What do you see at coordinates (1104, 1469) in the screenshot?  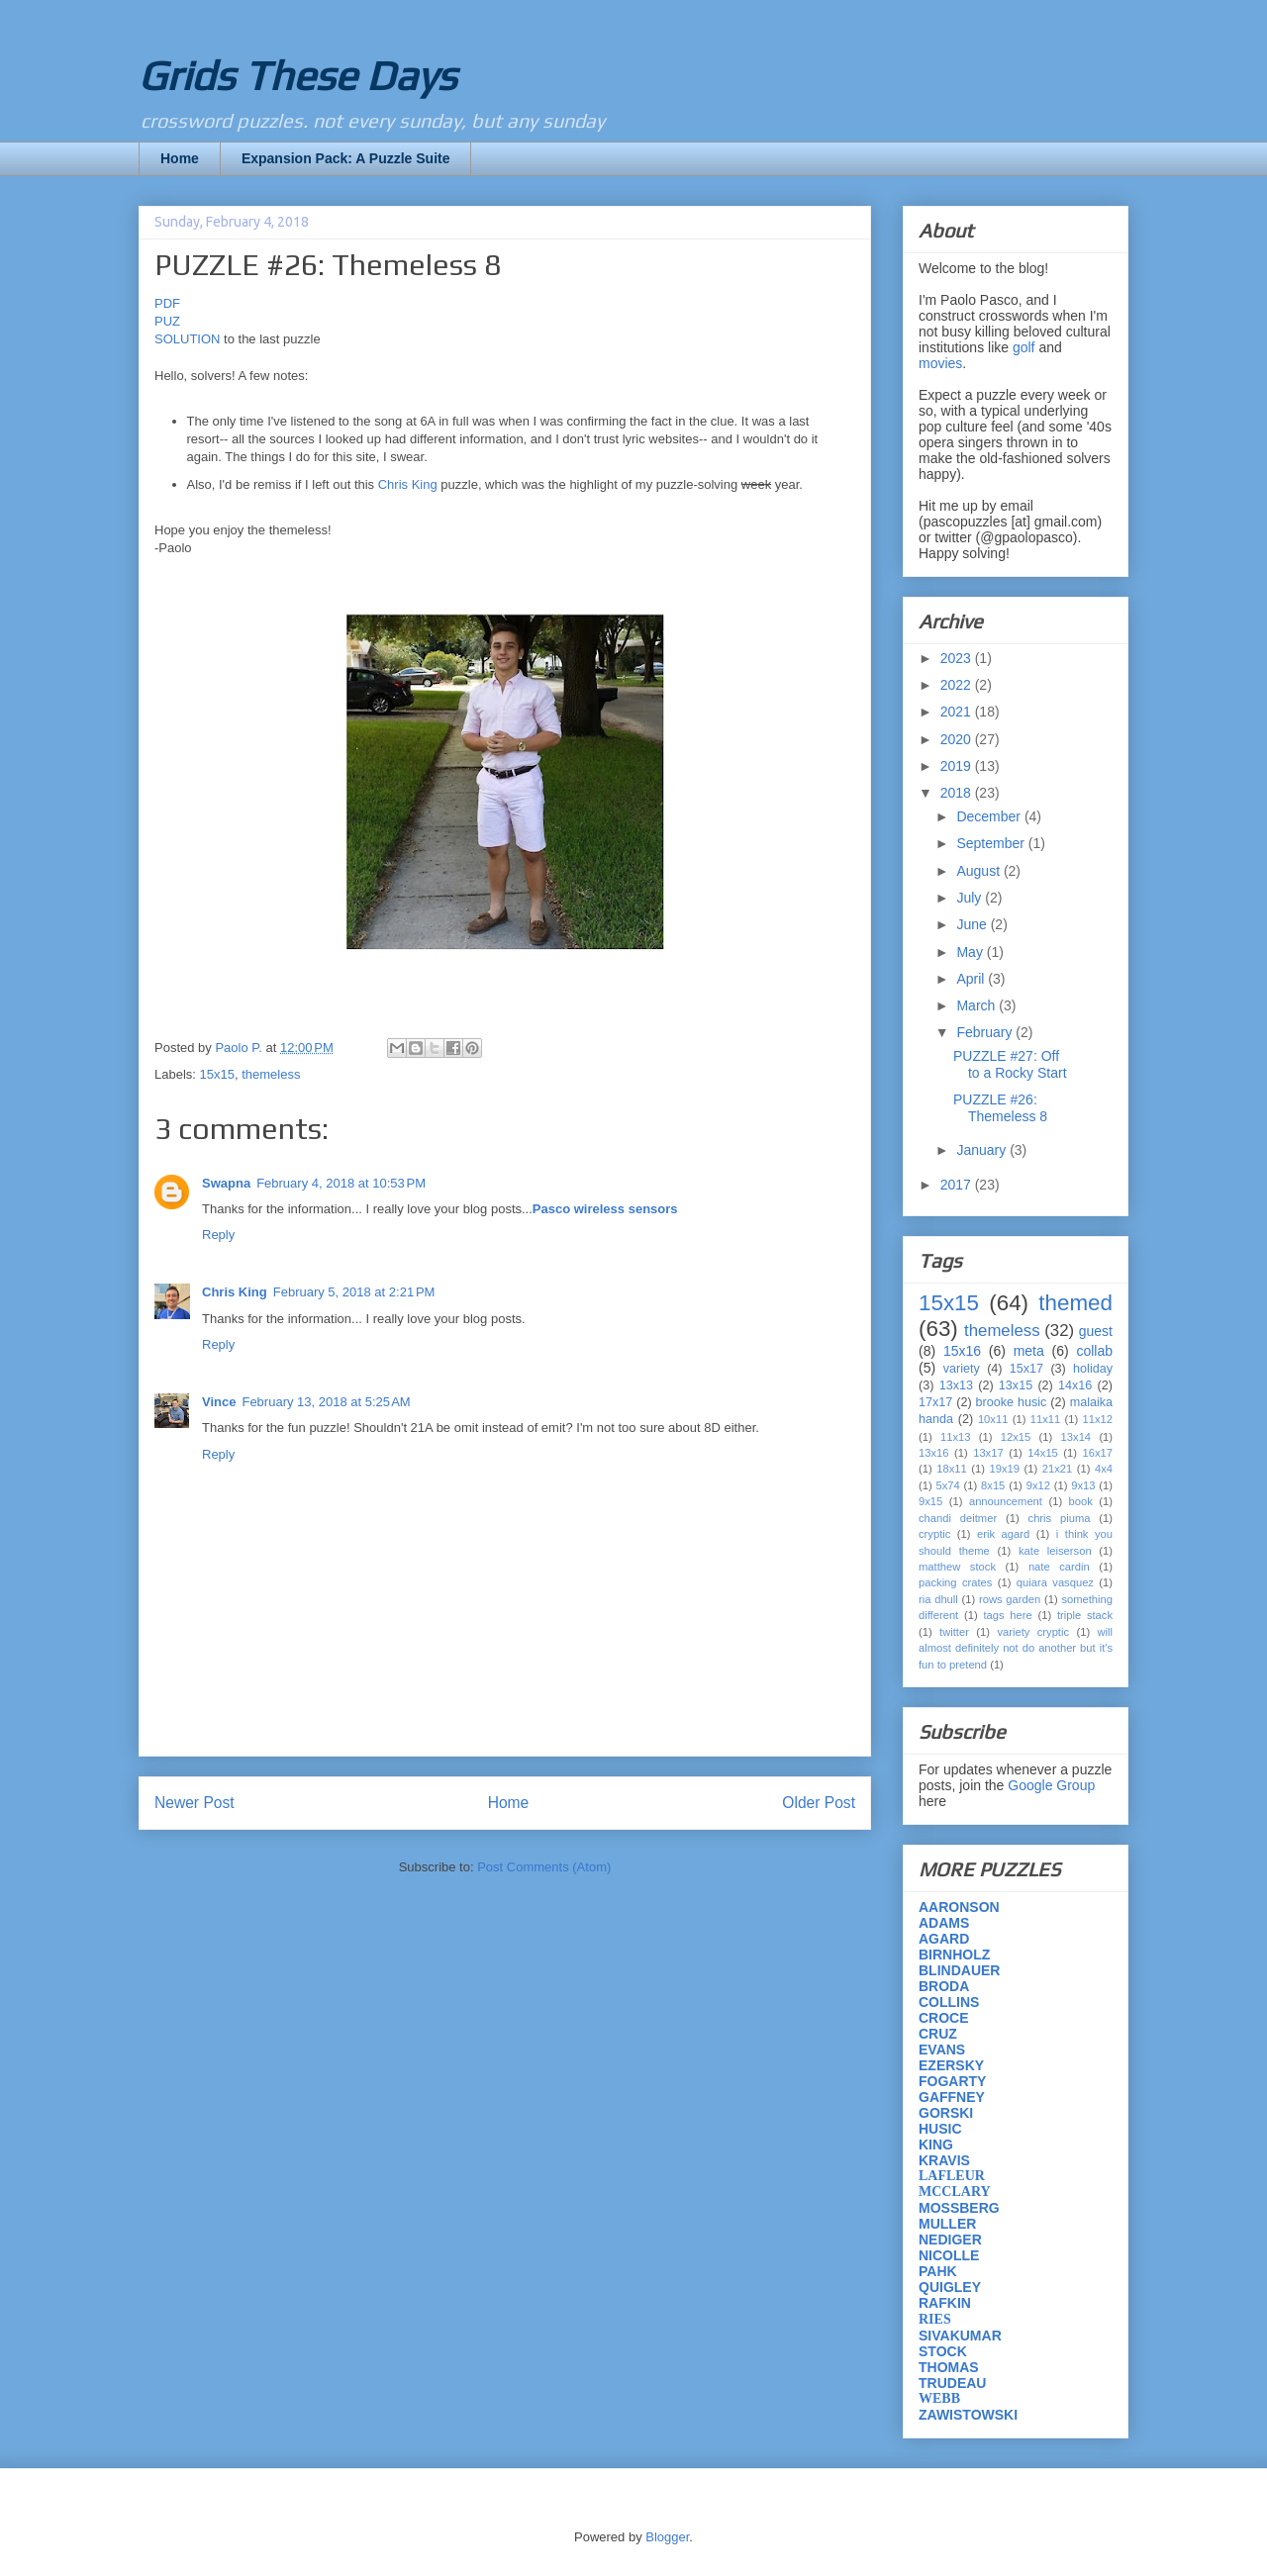 I see `4x4` at bounding box center [1104, 1469].